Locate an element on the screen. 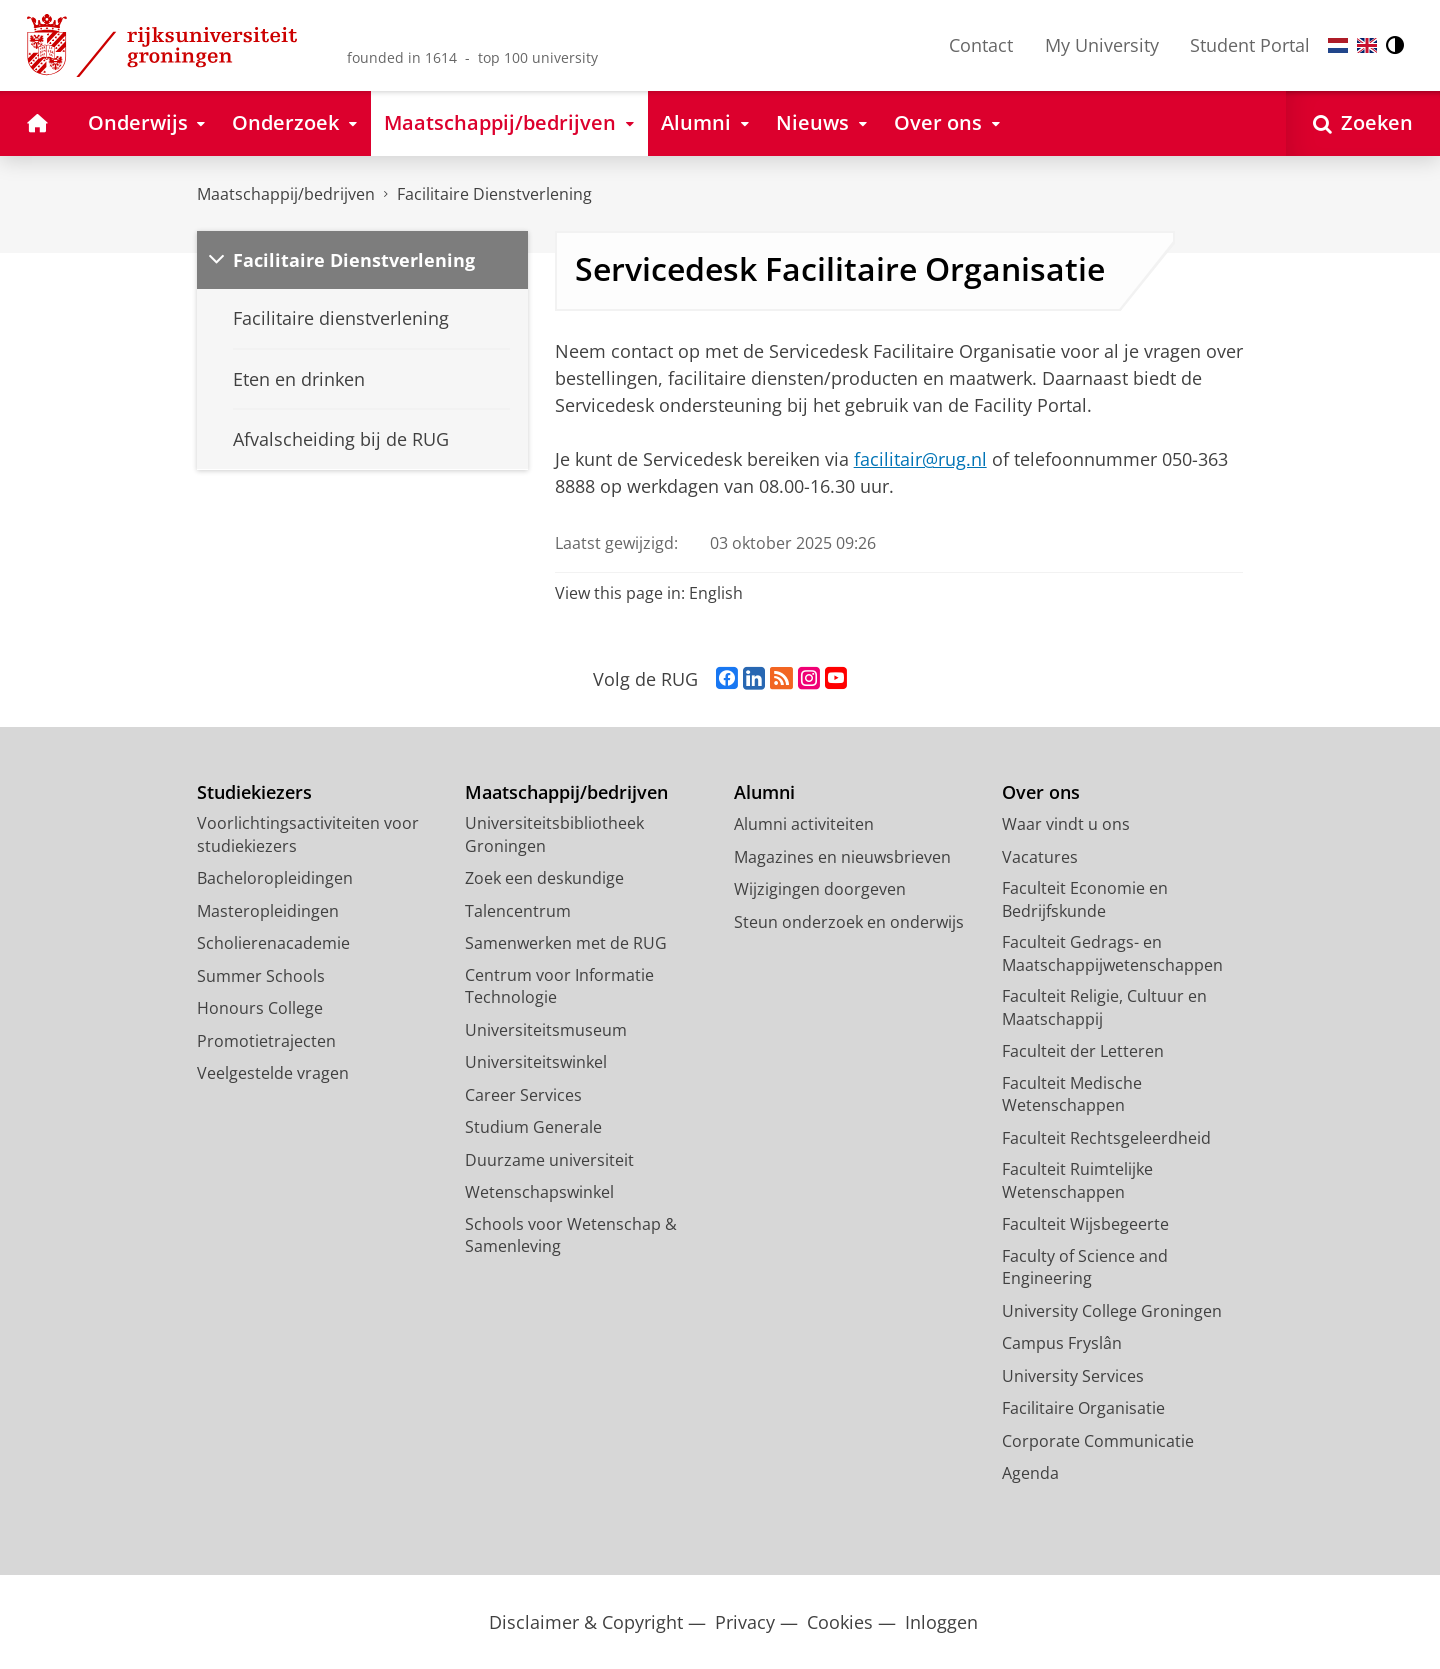  Masteropleidingen is located at coordinates (268, 911).